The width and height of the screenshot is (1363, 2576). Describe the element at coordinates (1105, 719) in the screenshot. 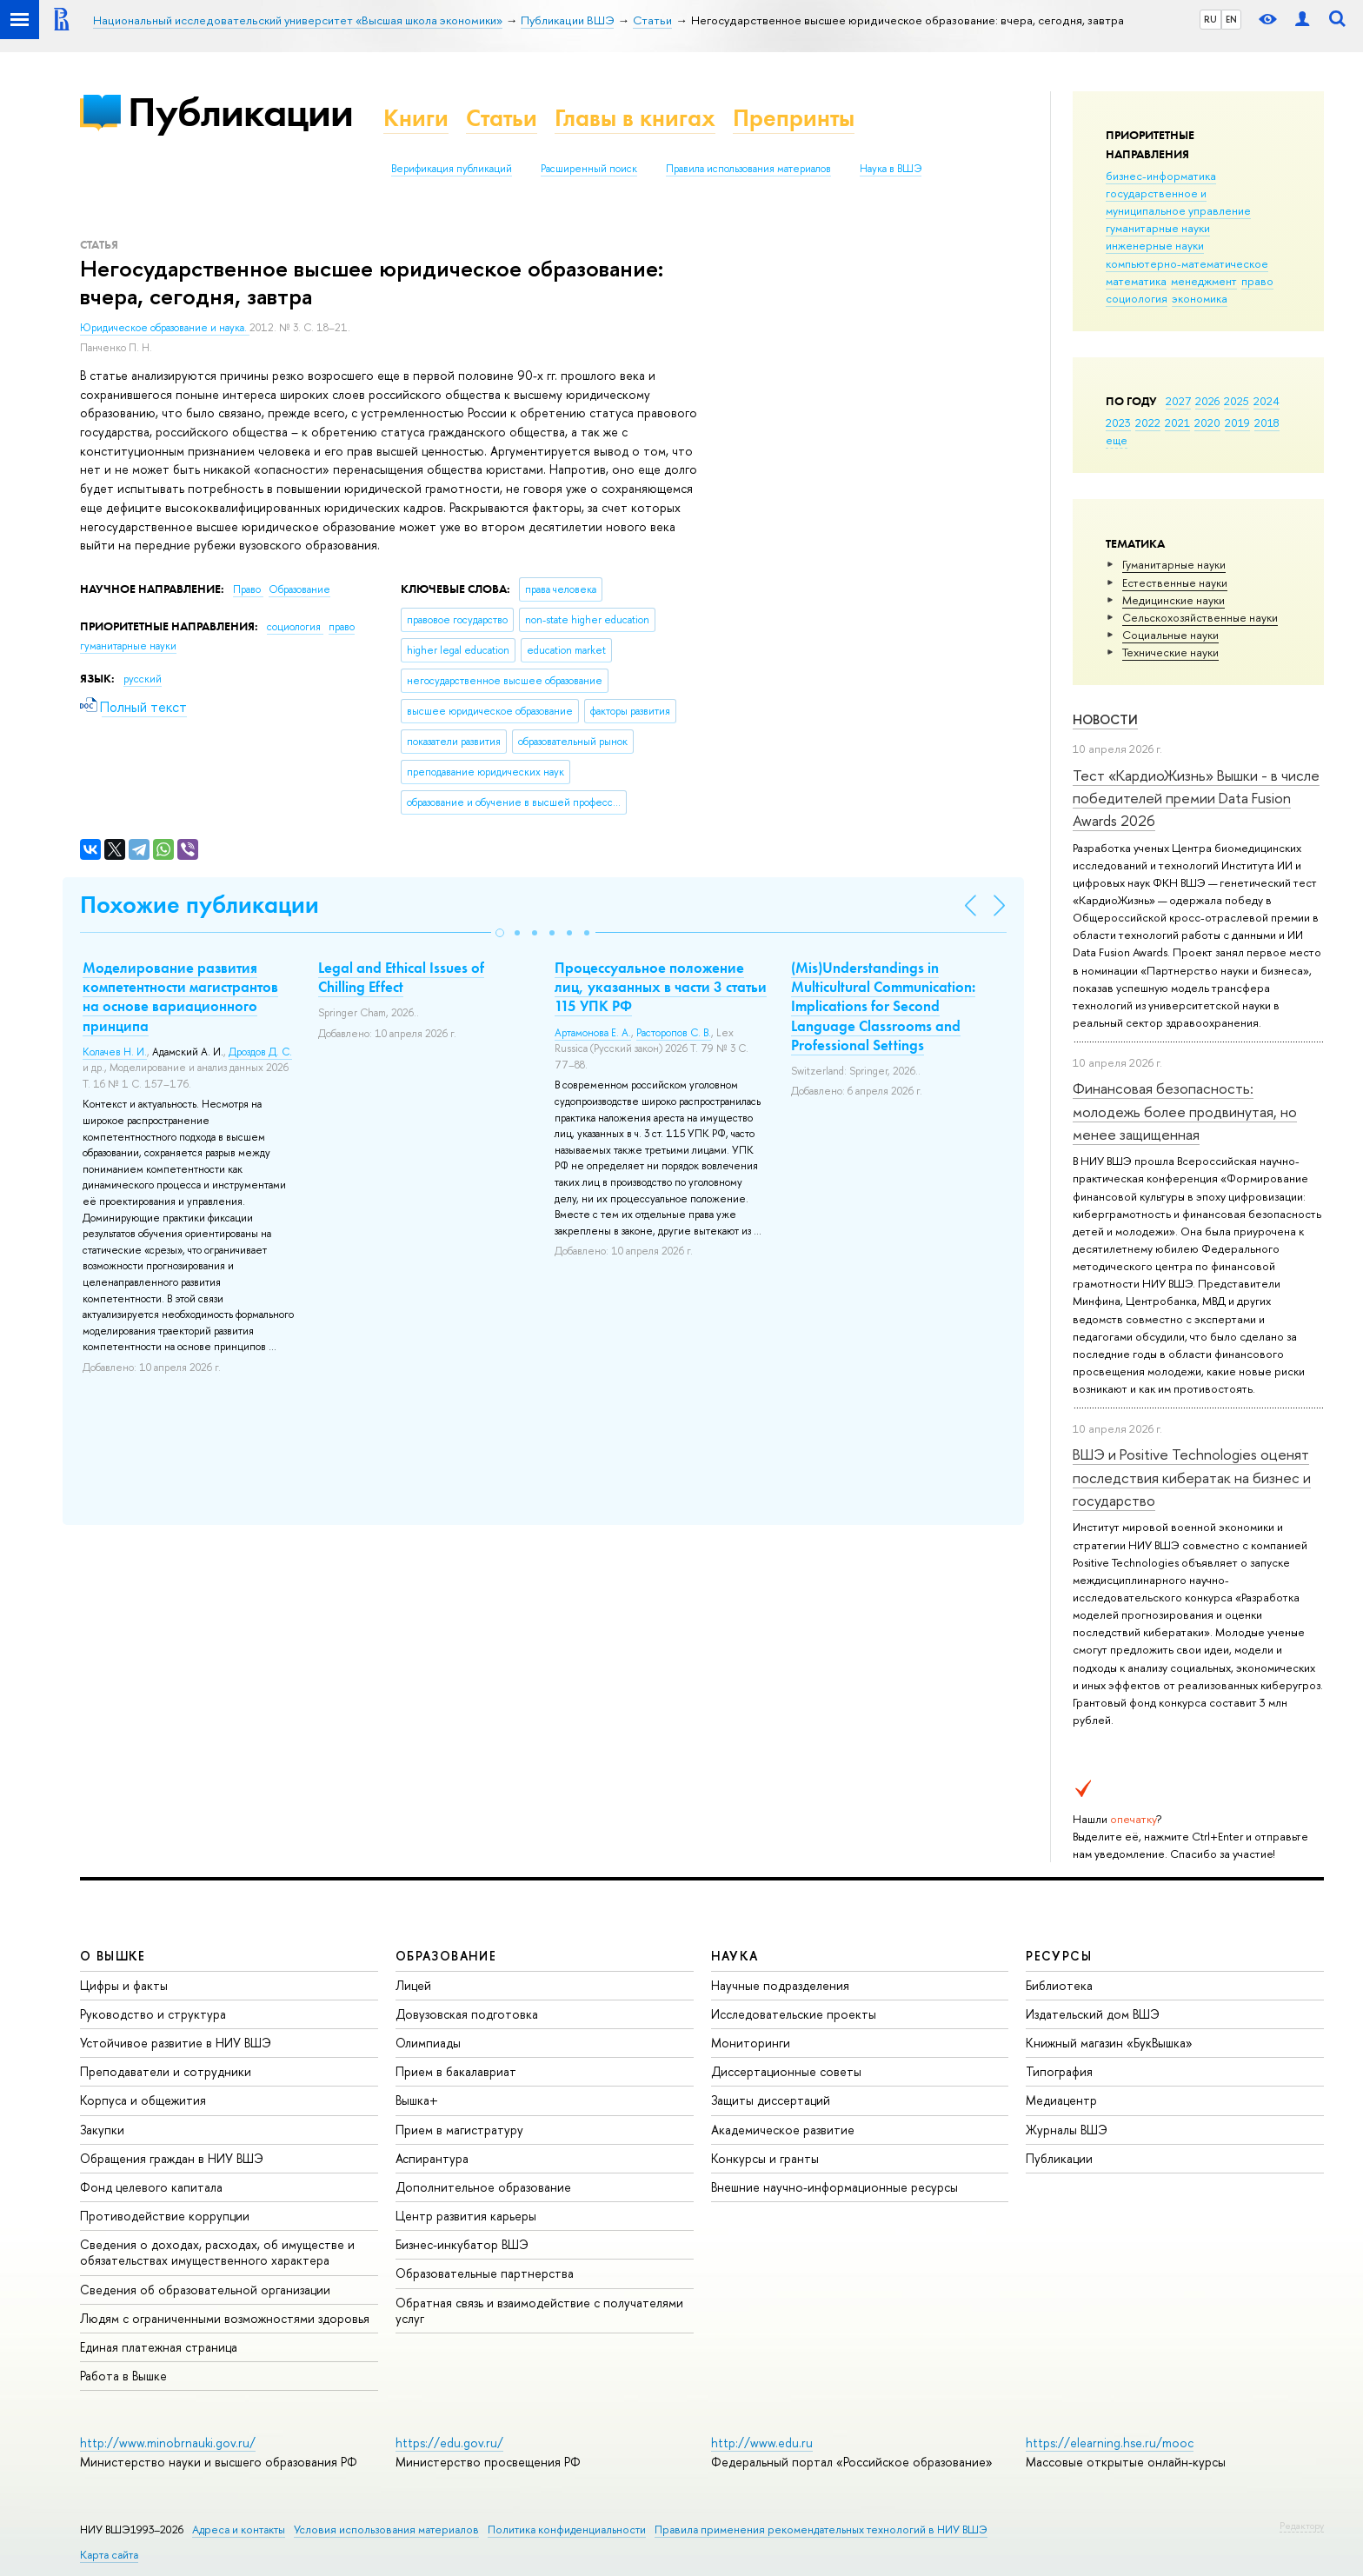

I see `Новости` at that location.